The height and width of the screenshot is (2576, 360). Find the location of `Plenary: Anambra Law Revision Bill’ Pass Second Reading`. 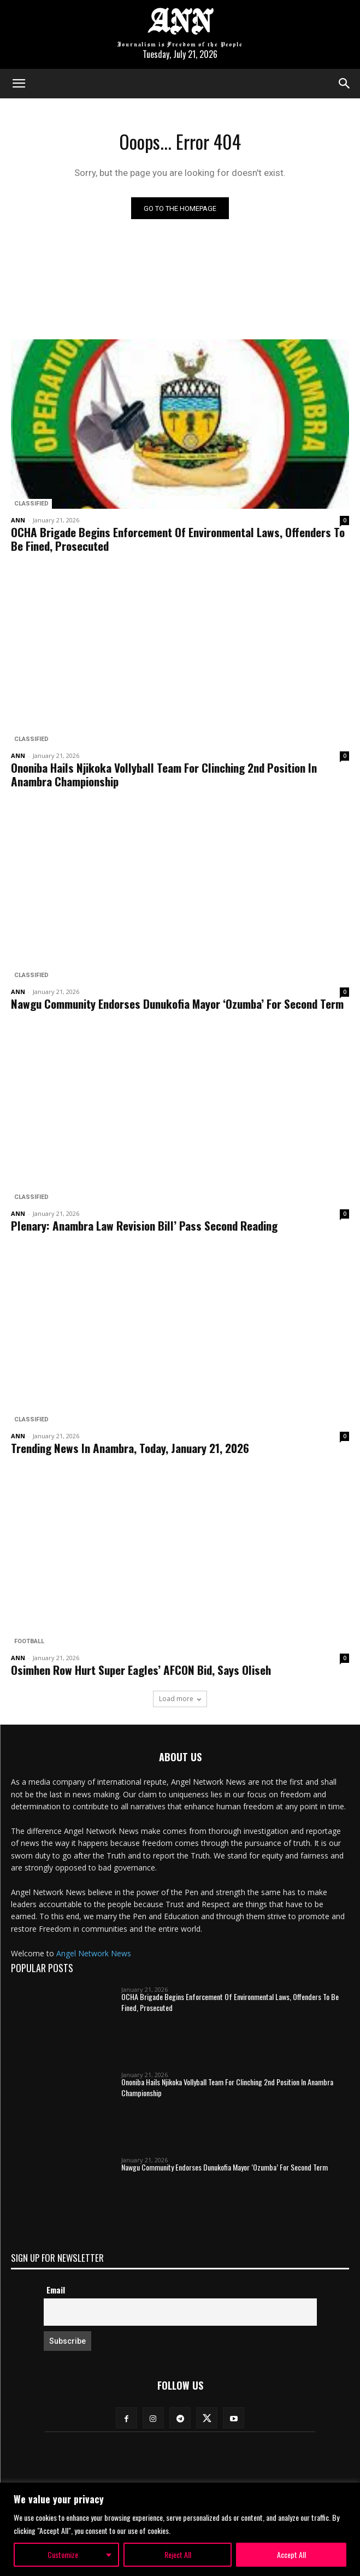

Plenary: Anambra Law Revision Bill’ Pass Second Reading is located at coordinates (144, 1225).